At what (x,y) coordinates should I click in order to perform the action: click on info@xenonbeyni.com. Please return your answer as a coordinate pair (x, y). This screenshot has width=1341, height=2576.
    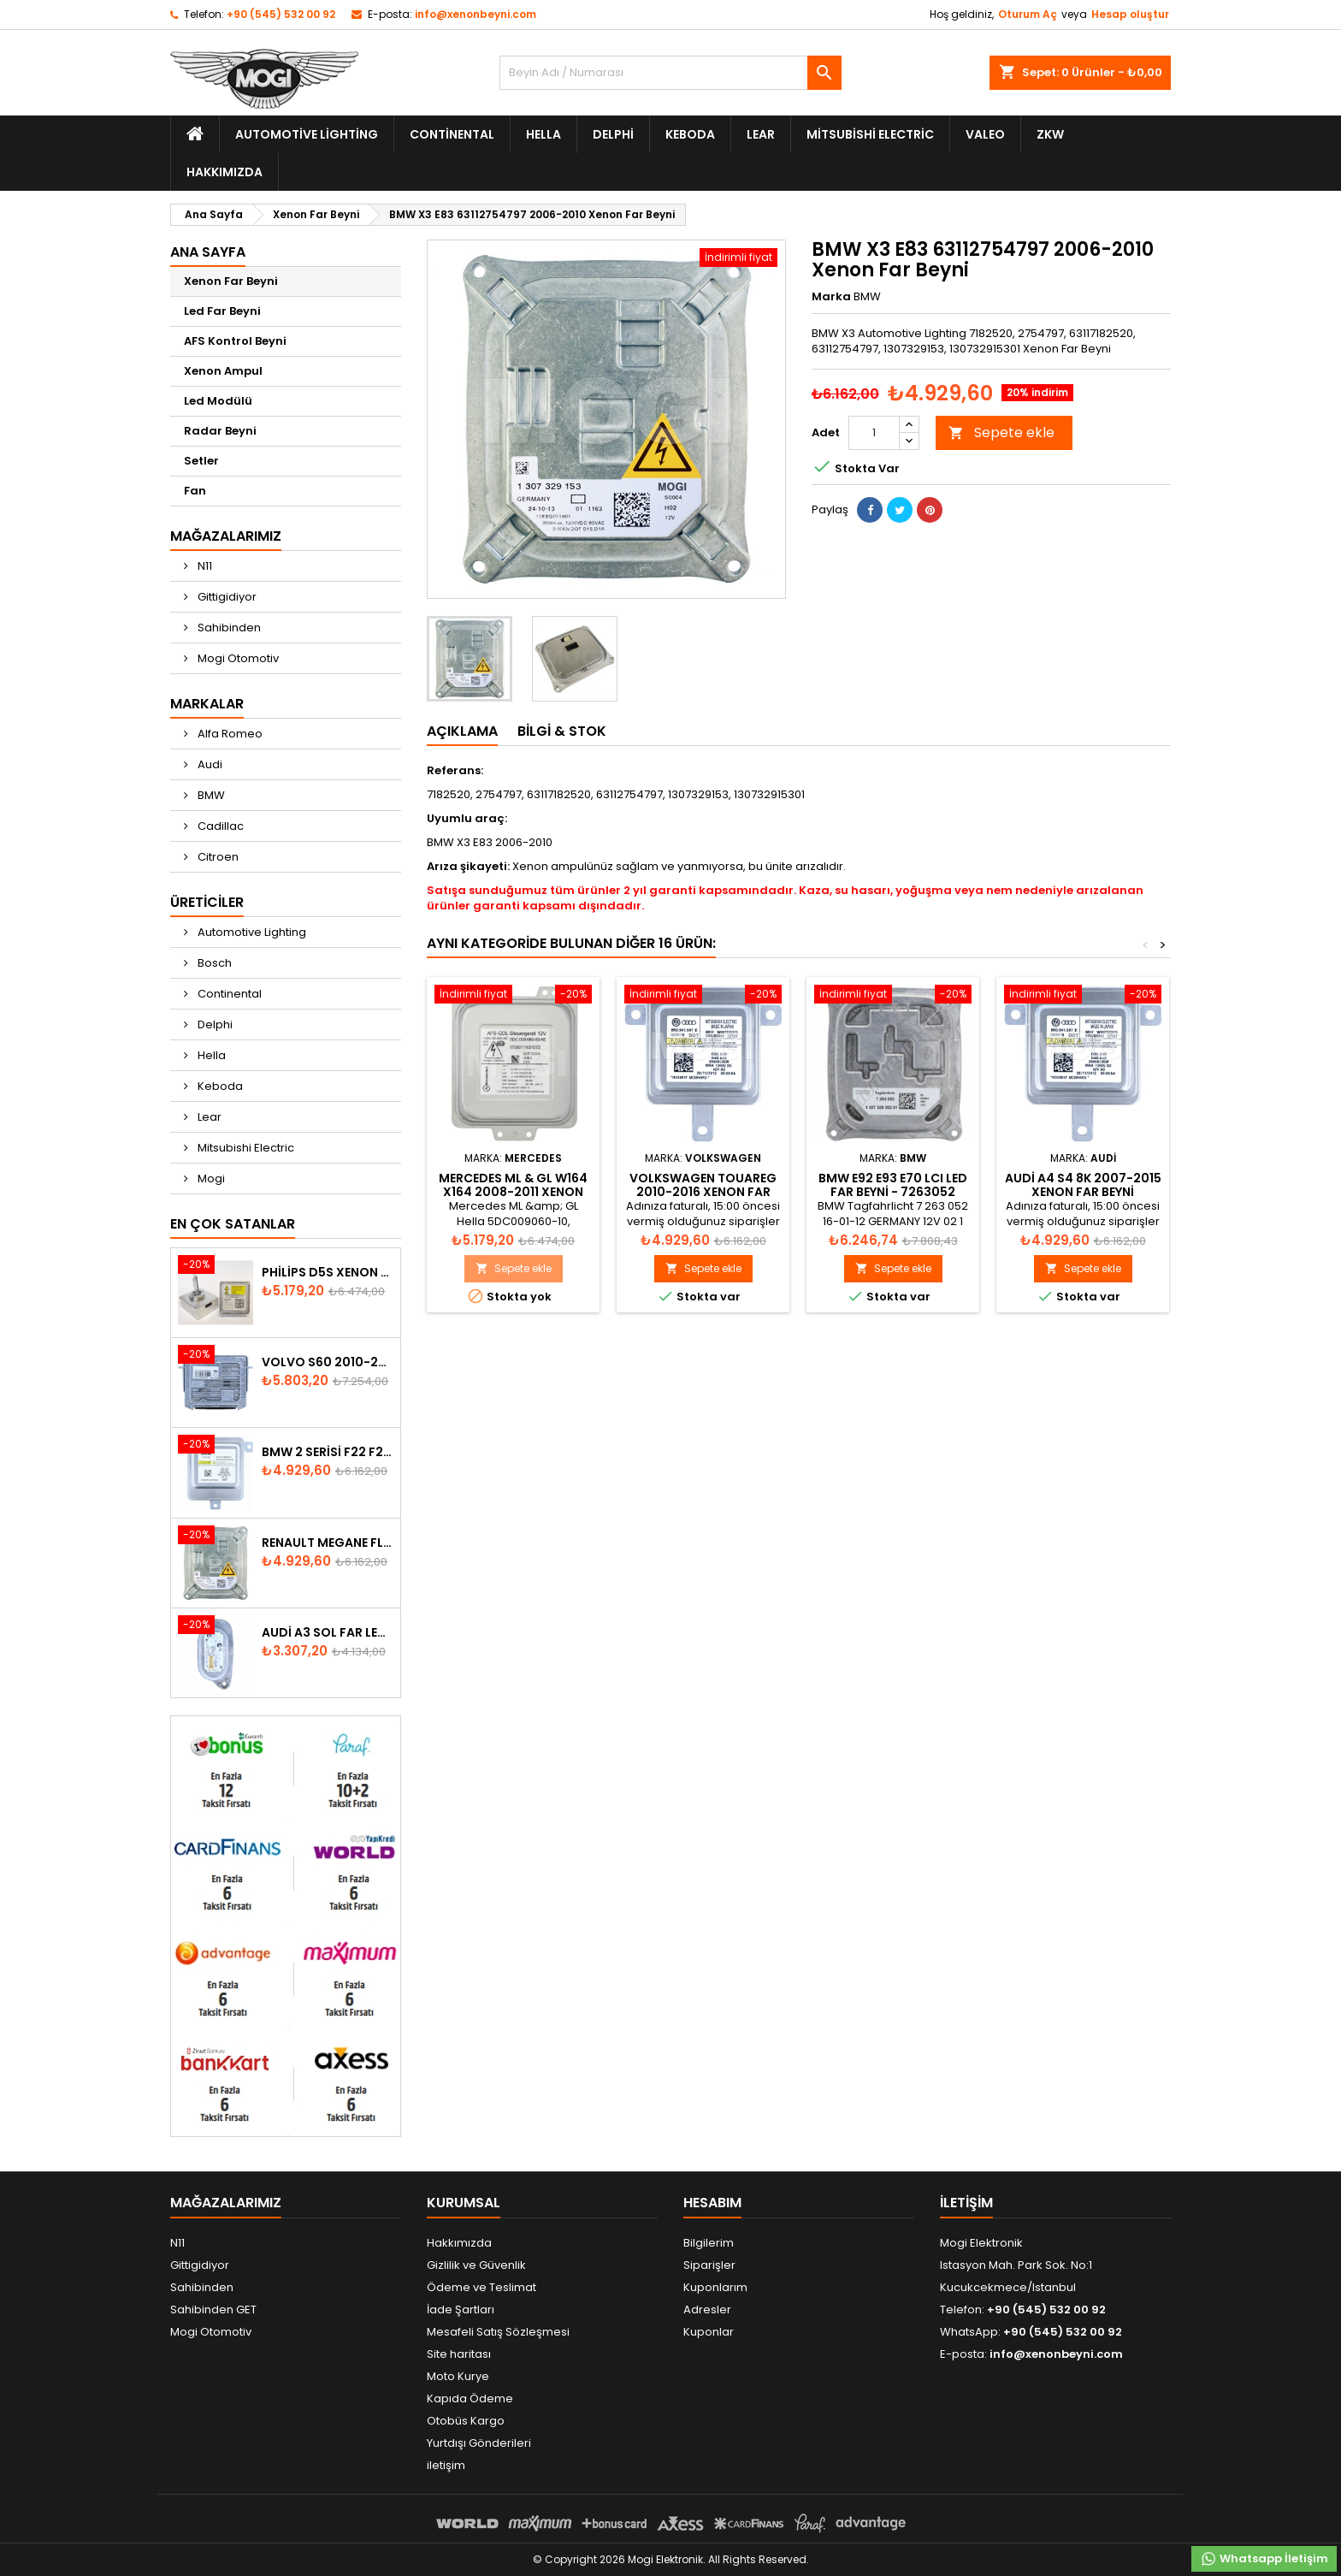
    Looking at the image, I should click on (475, 14).